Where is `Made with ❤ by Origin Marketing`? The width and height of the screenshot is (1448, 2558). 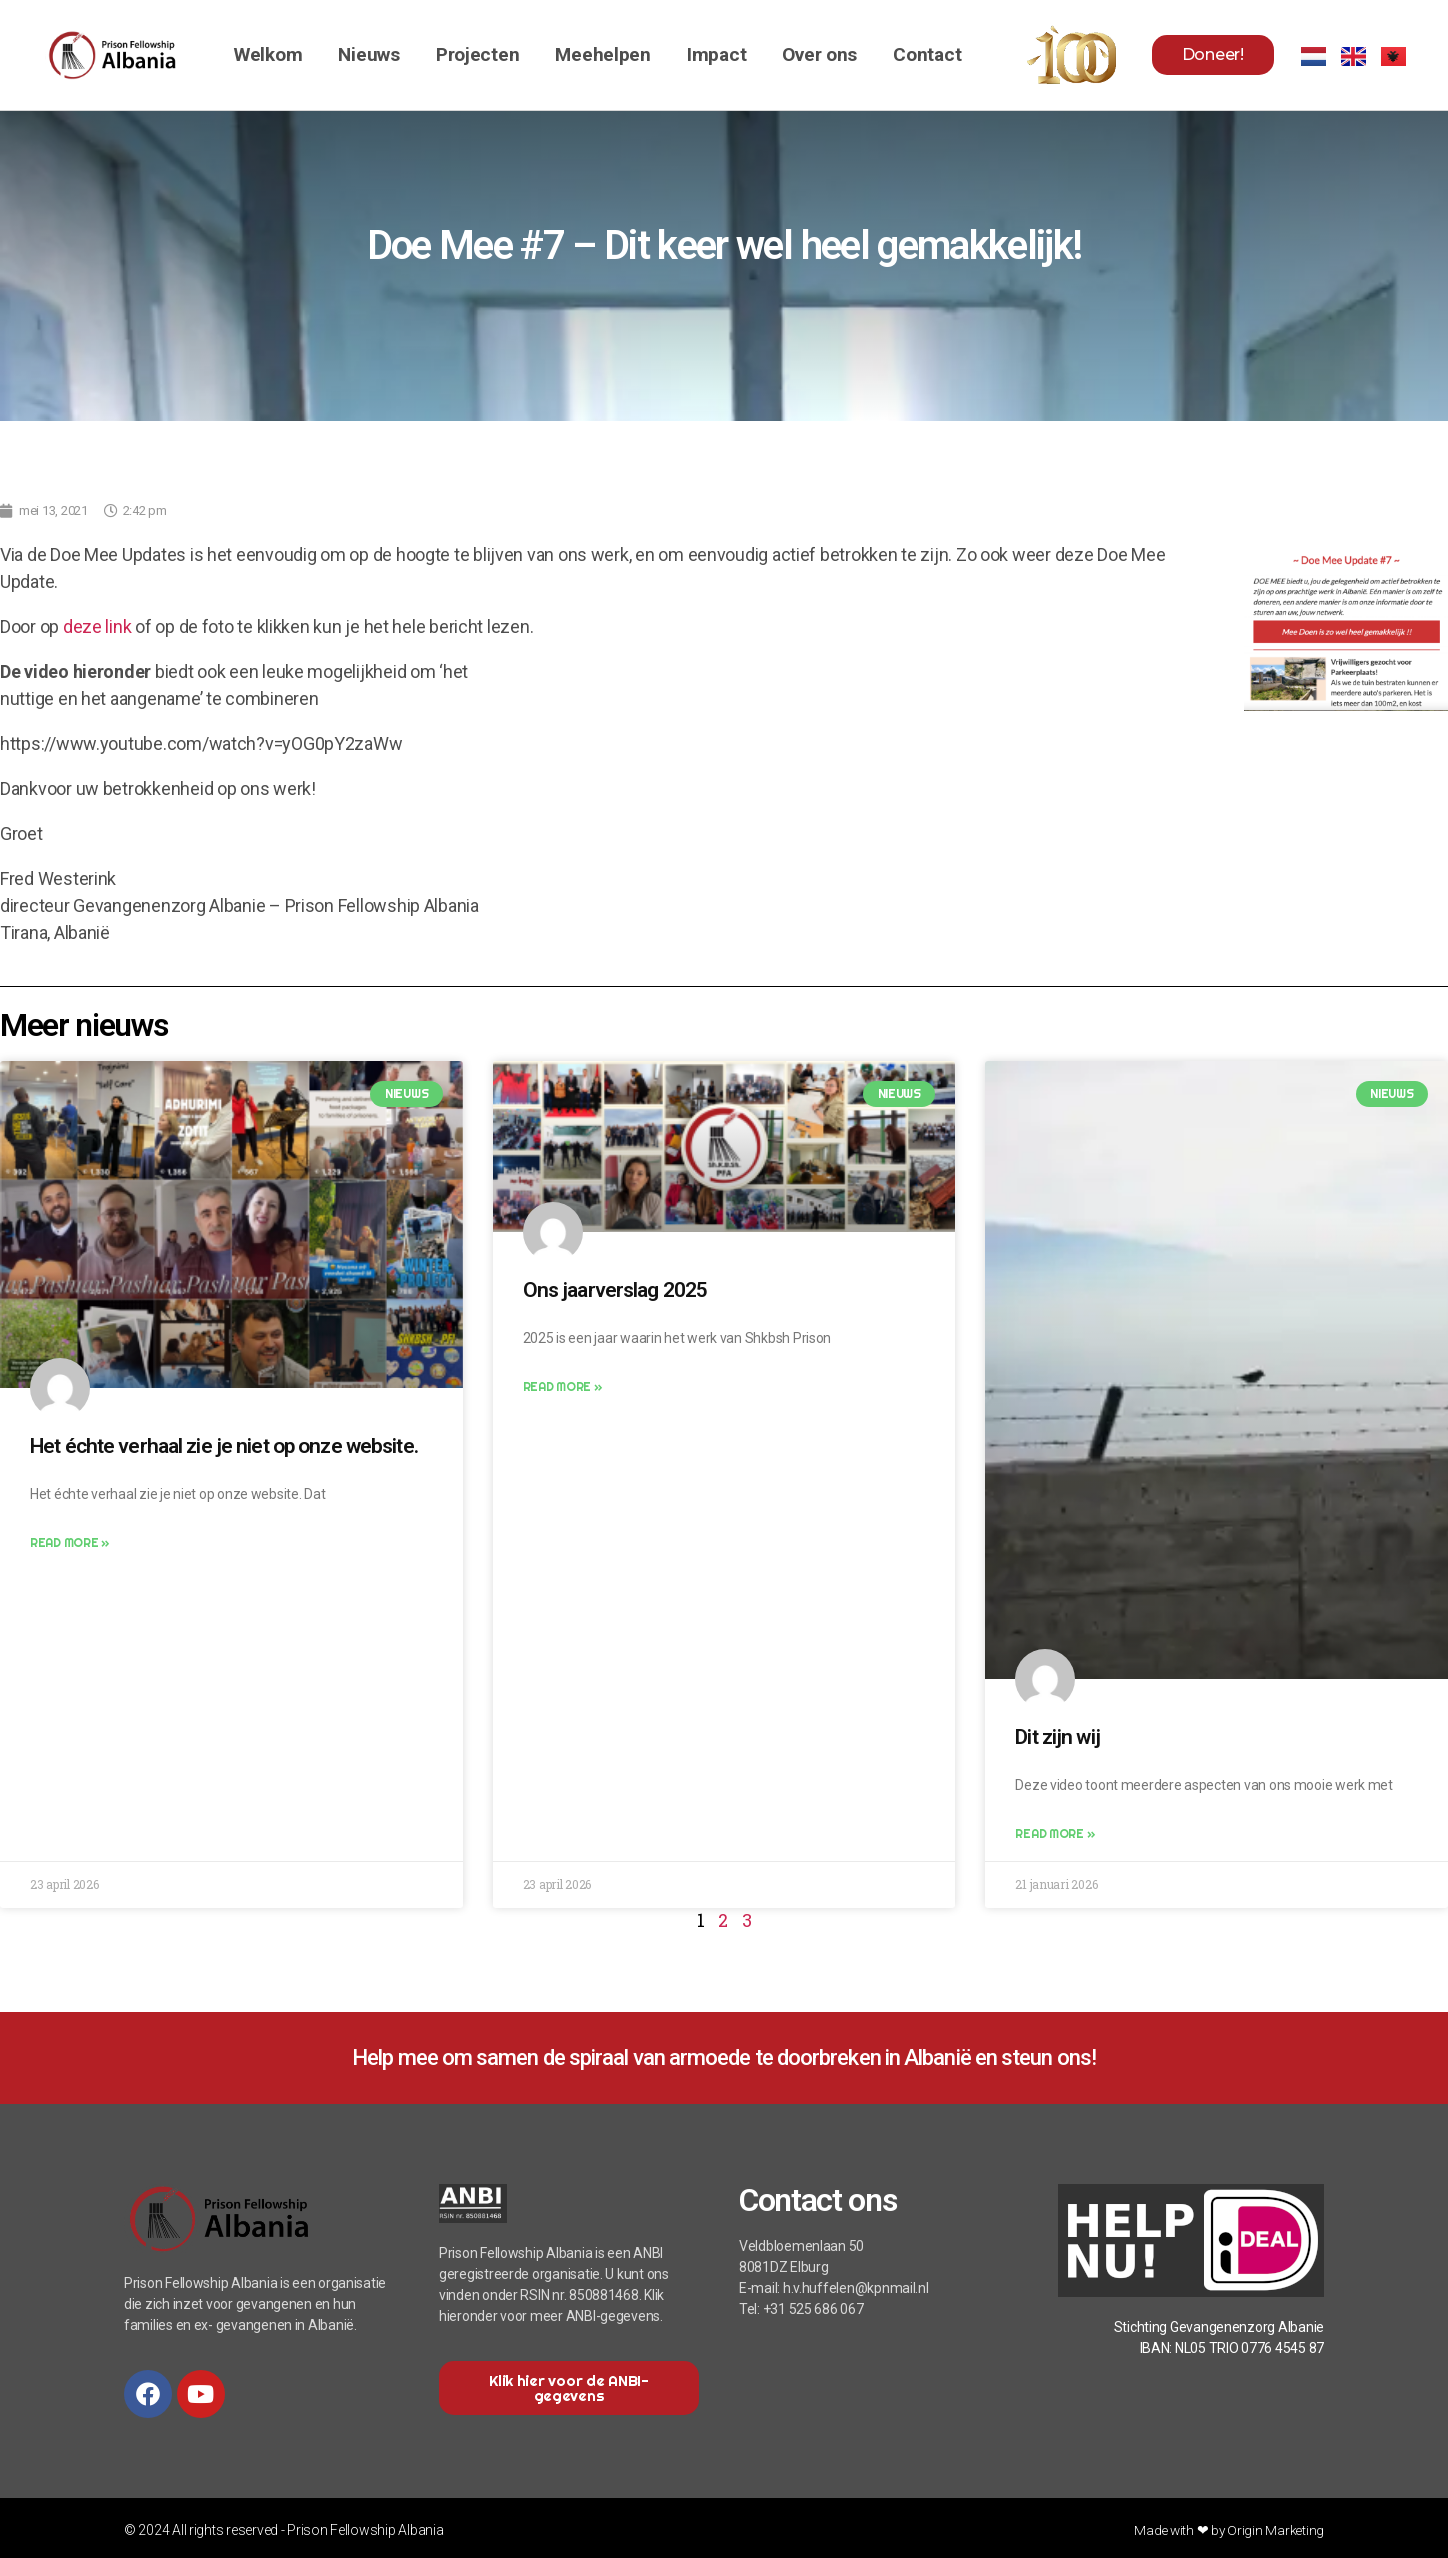
Made with ❤ by Origin Marketing is located at coordinates (1227, 2530).